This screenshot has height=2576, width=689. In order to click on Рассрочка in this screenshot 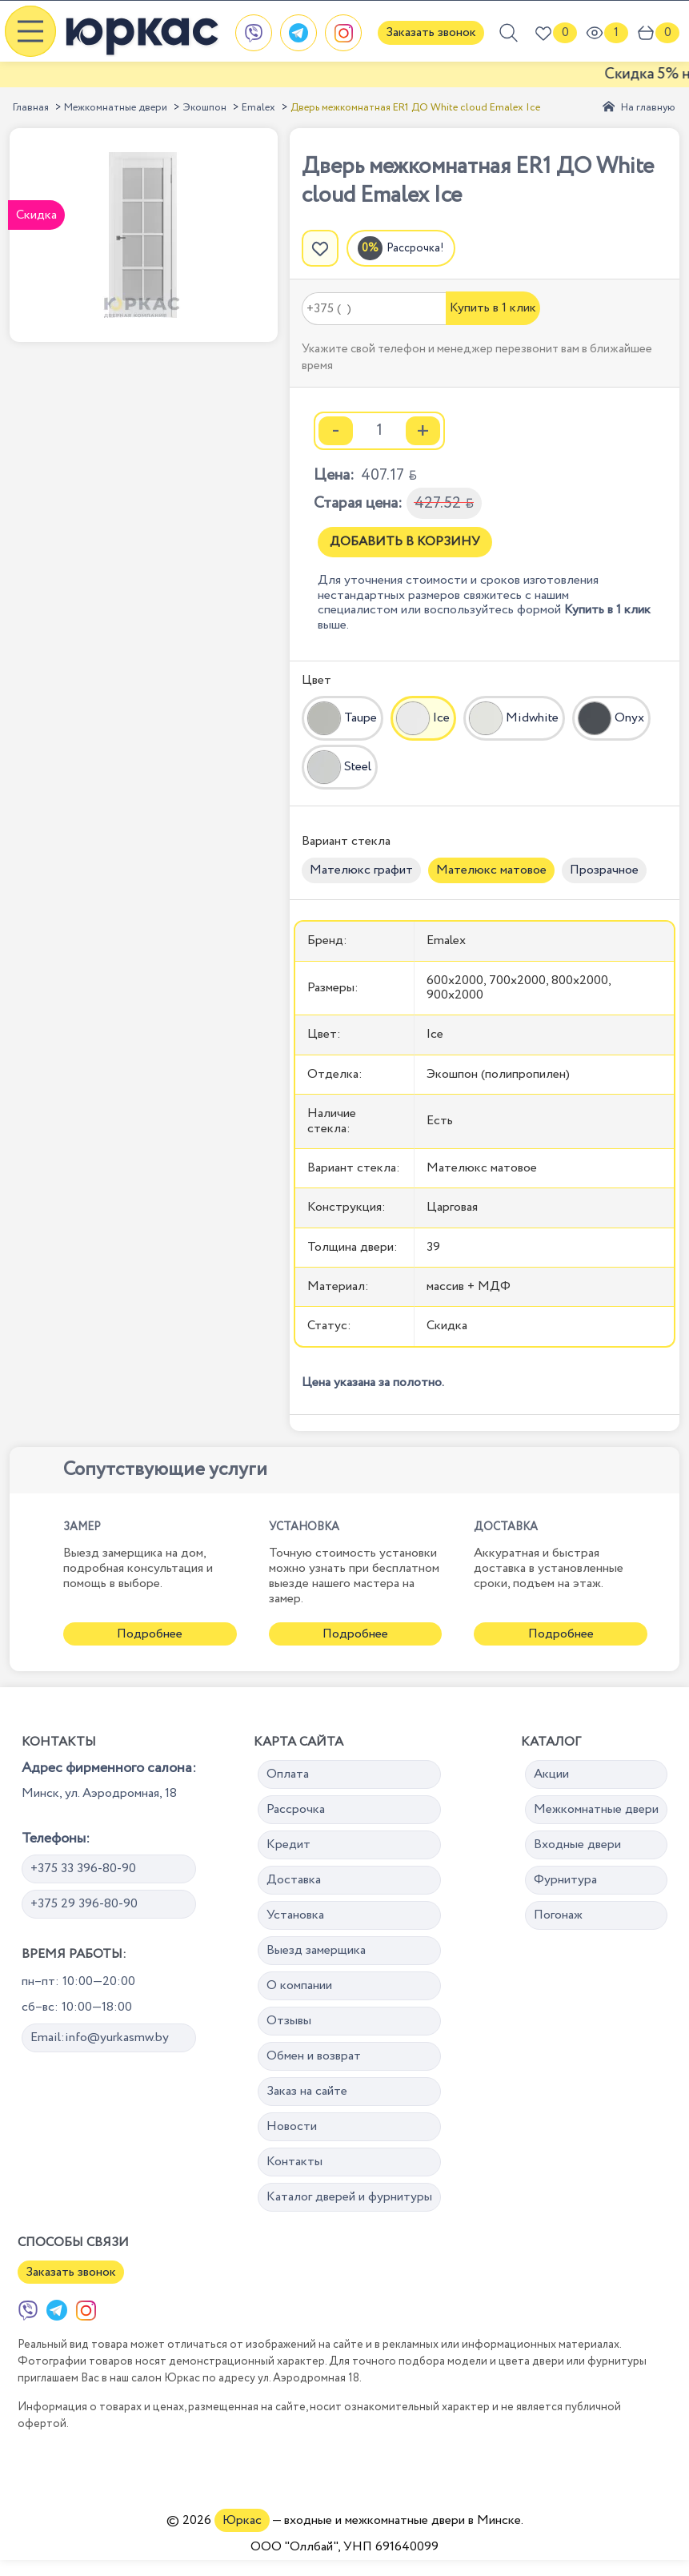, I will do `click(295, 1809)`.